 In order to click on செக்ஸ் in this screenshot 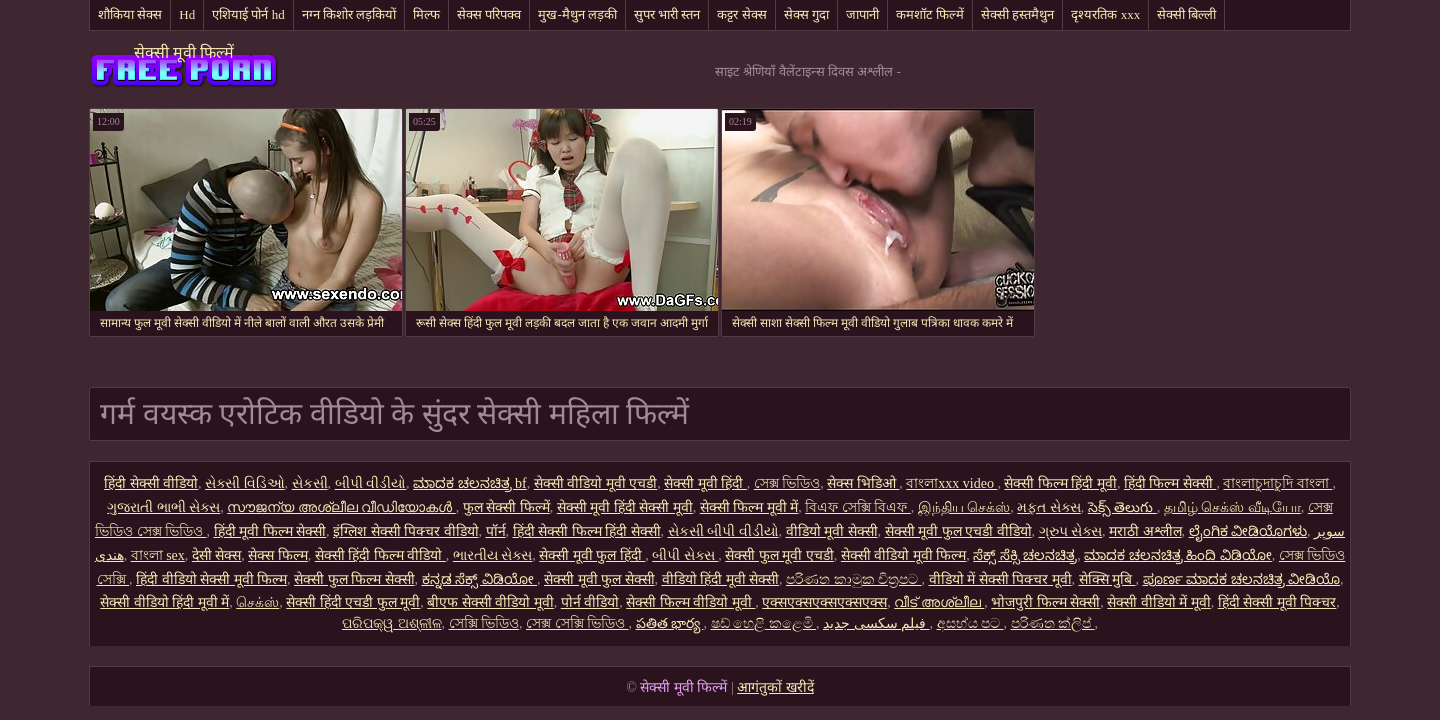, I will do `click(257, 602)`.